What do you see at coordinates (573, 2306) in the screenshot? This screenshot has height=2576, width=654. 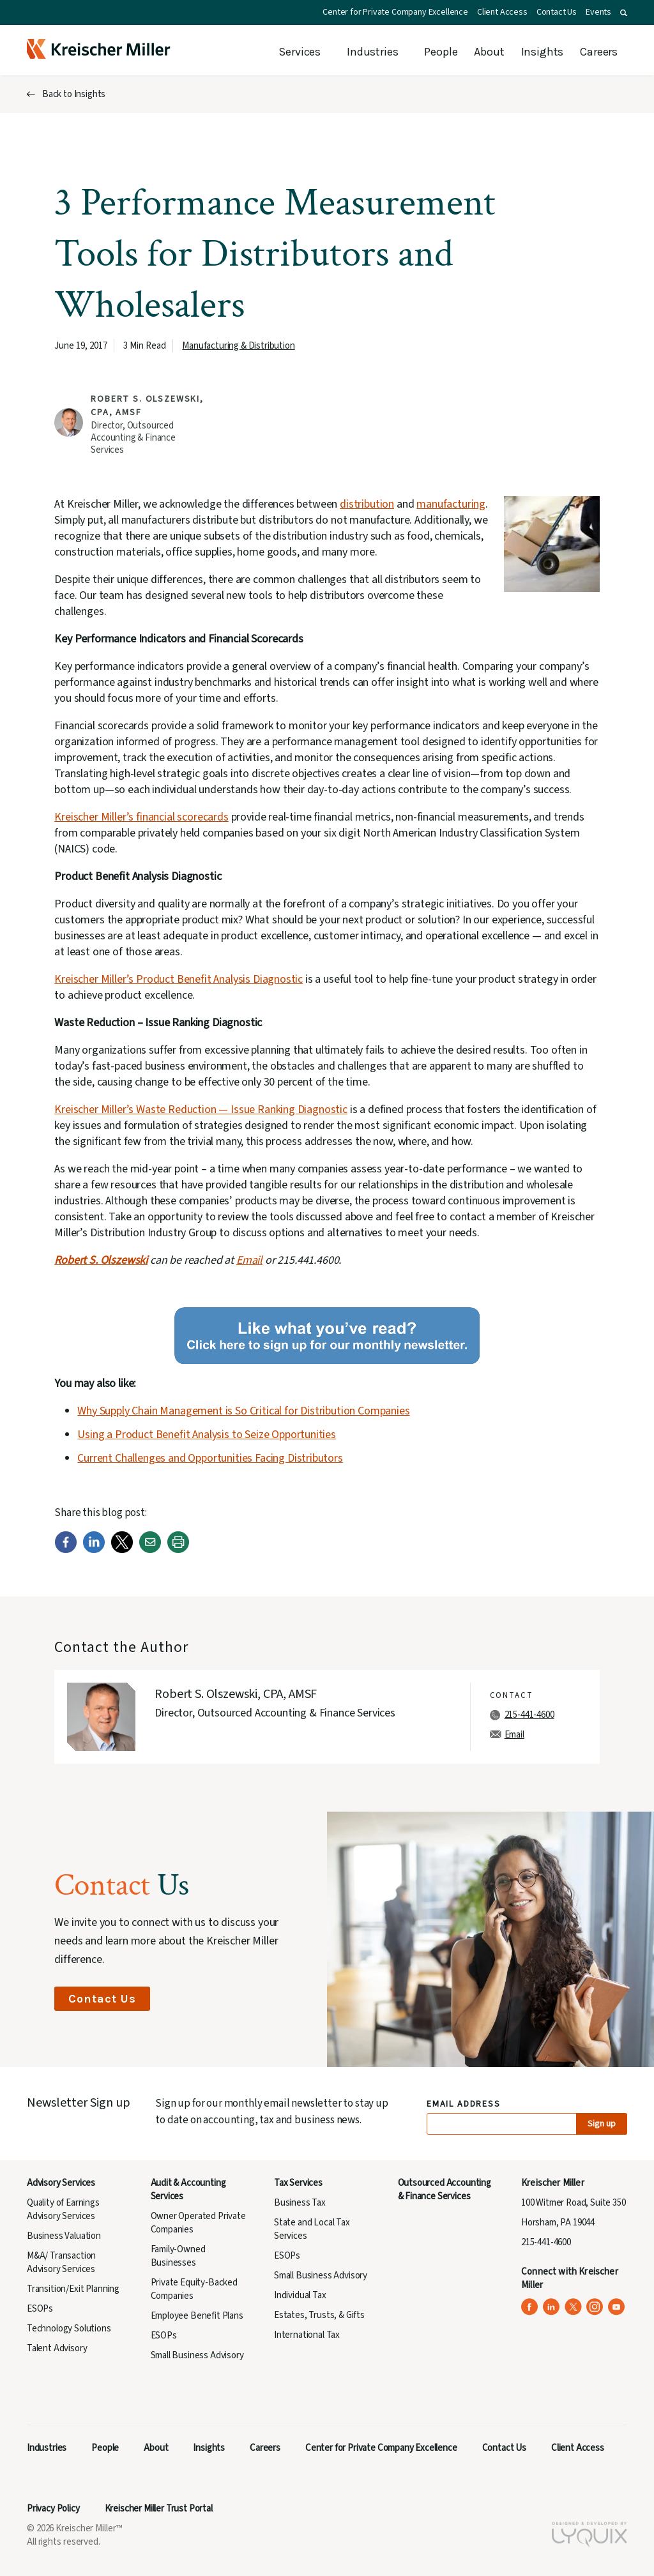 I see `[Kreischer Miller on X (Twitter) (opens in a new tab)]` at bounding box center [573, 2306].